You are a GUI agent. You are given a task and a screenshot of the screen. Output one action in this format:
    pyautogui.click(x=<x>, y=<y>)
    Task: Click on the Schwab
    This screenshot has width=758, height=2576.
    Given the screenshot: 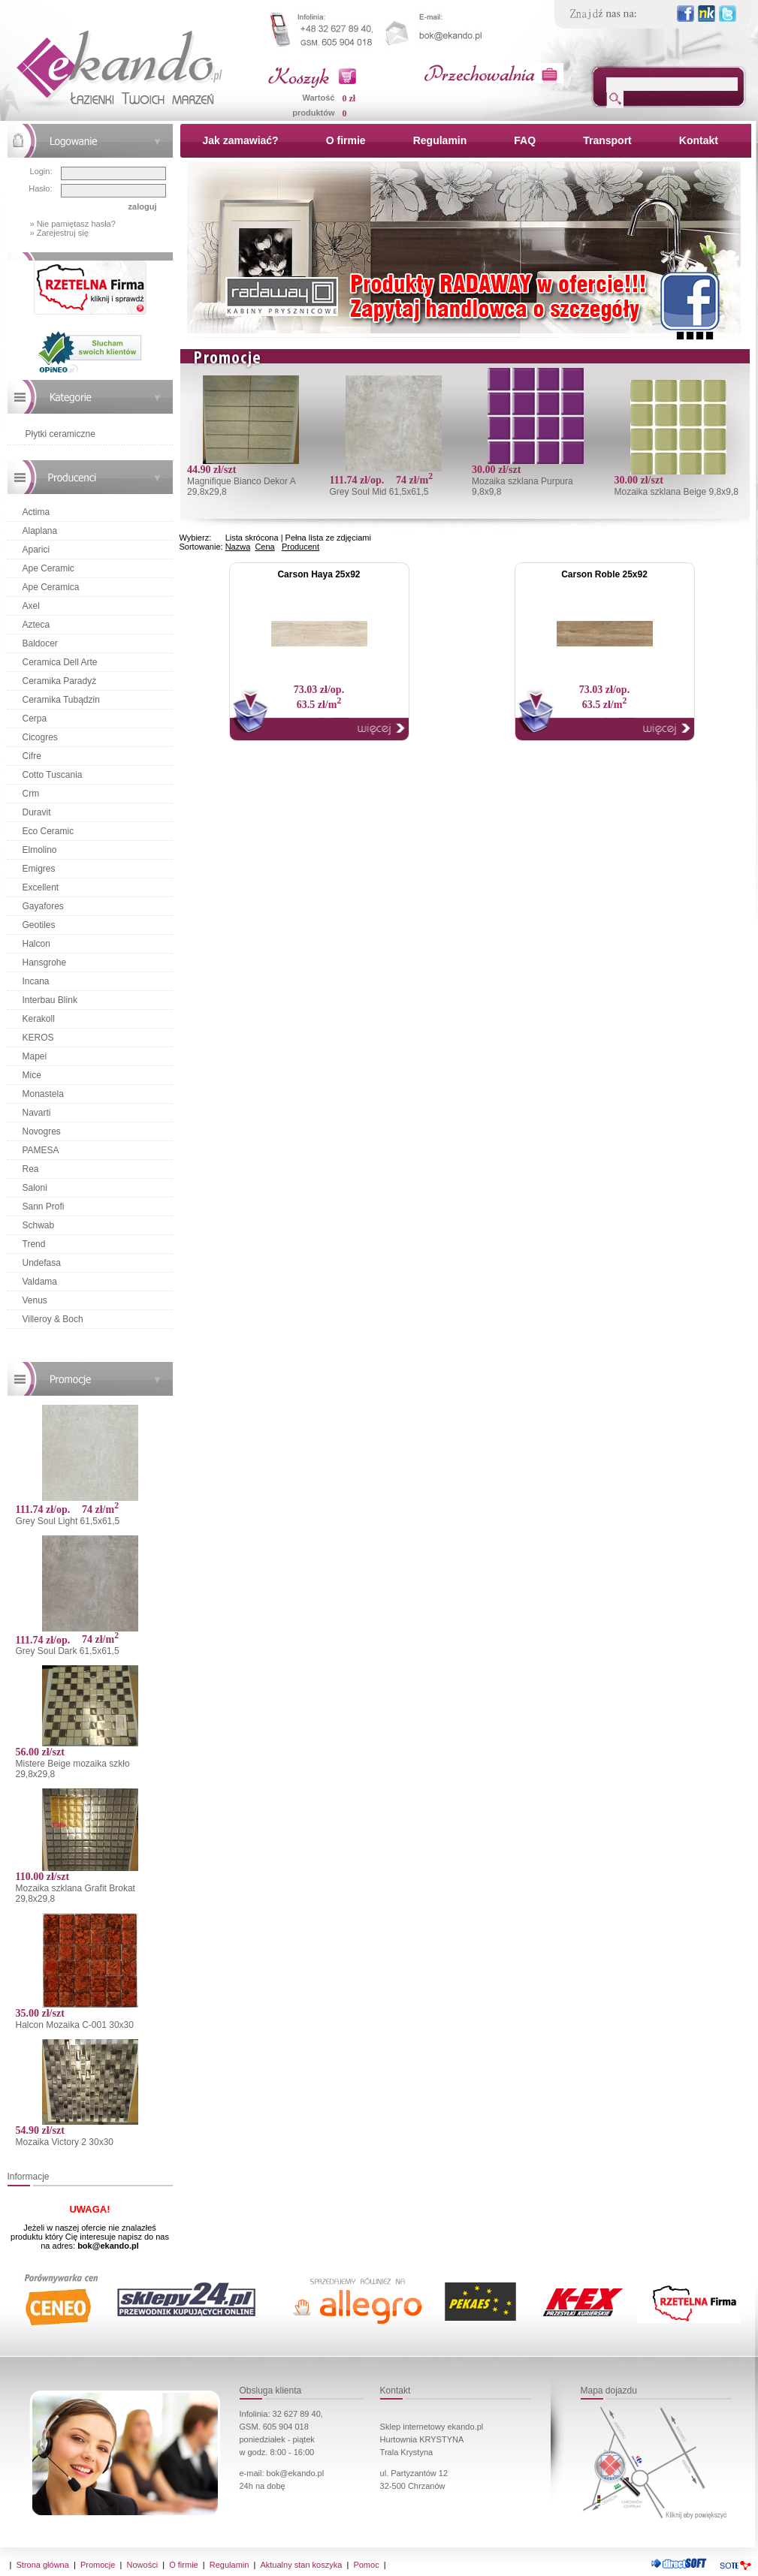 What is the action you would take?
    pyautogui.click(x=39, y=1225)
    